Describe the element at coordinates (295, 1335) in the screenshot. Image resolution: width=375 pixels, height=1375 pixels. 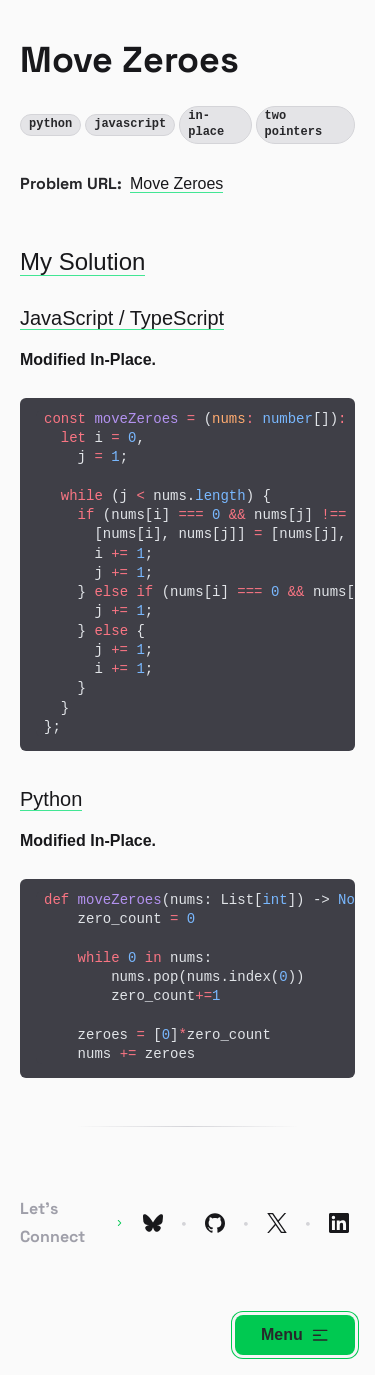
I see `Menu` at that location.